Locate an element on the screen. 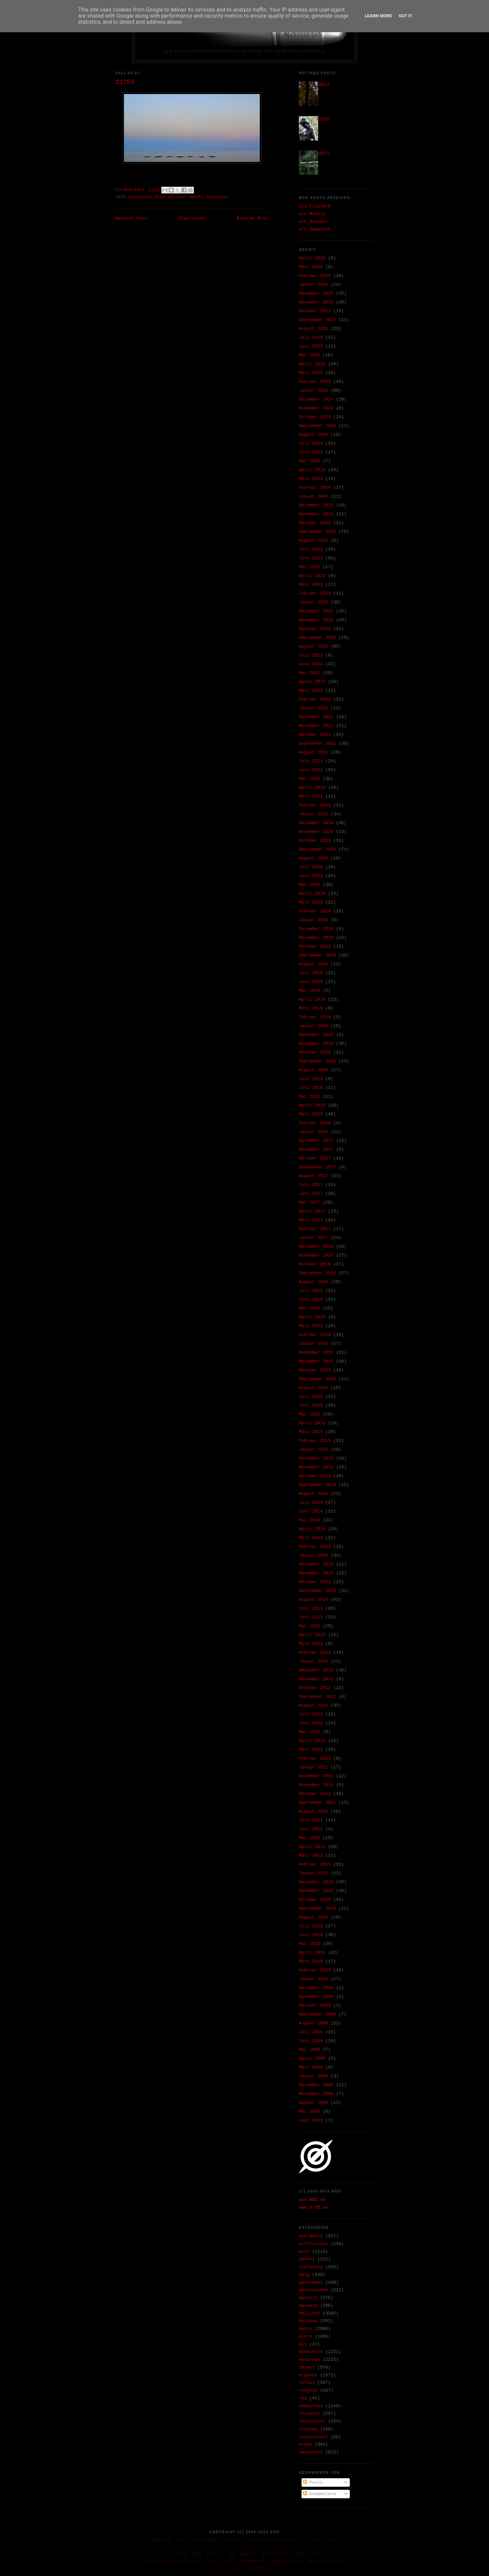 This screenshot has width=489, height=2576. Oktober 2018 is located at coordinates (315, 1052).